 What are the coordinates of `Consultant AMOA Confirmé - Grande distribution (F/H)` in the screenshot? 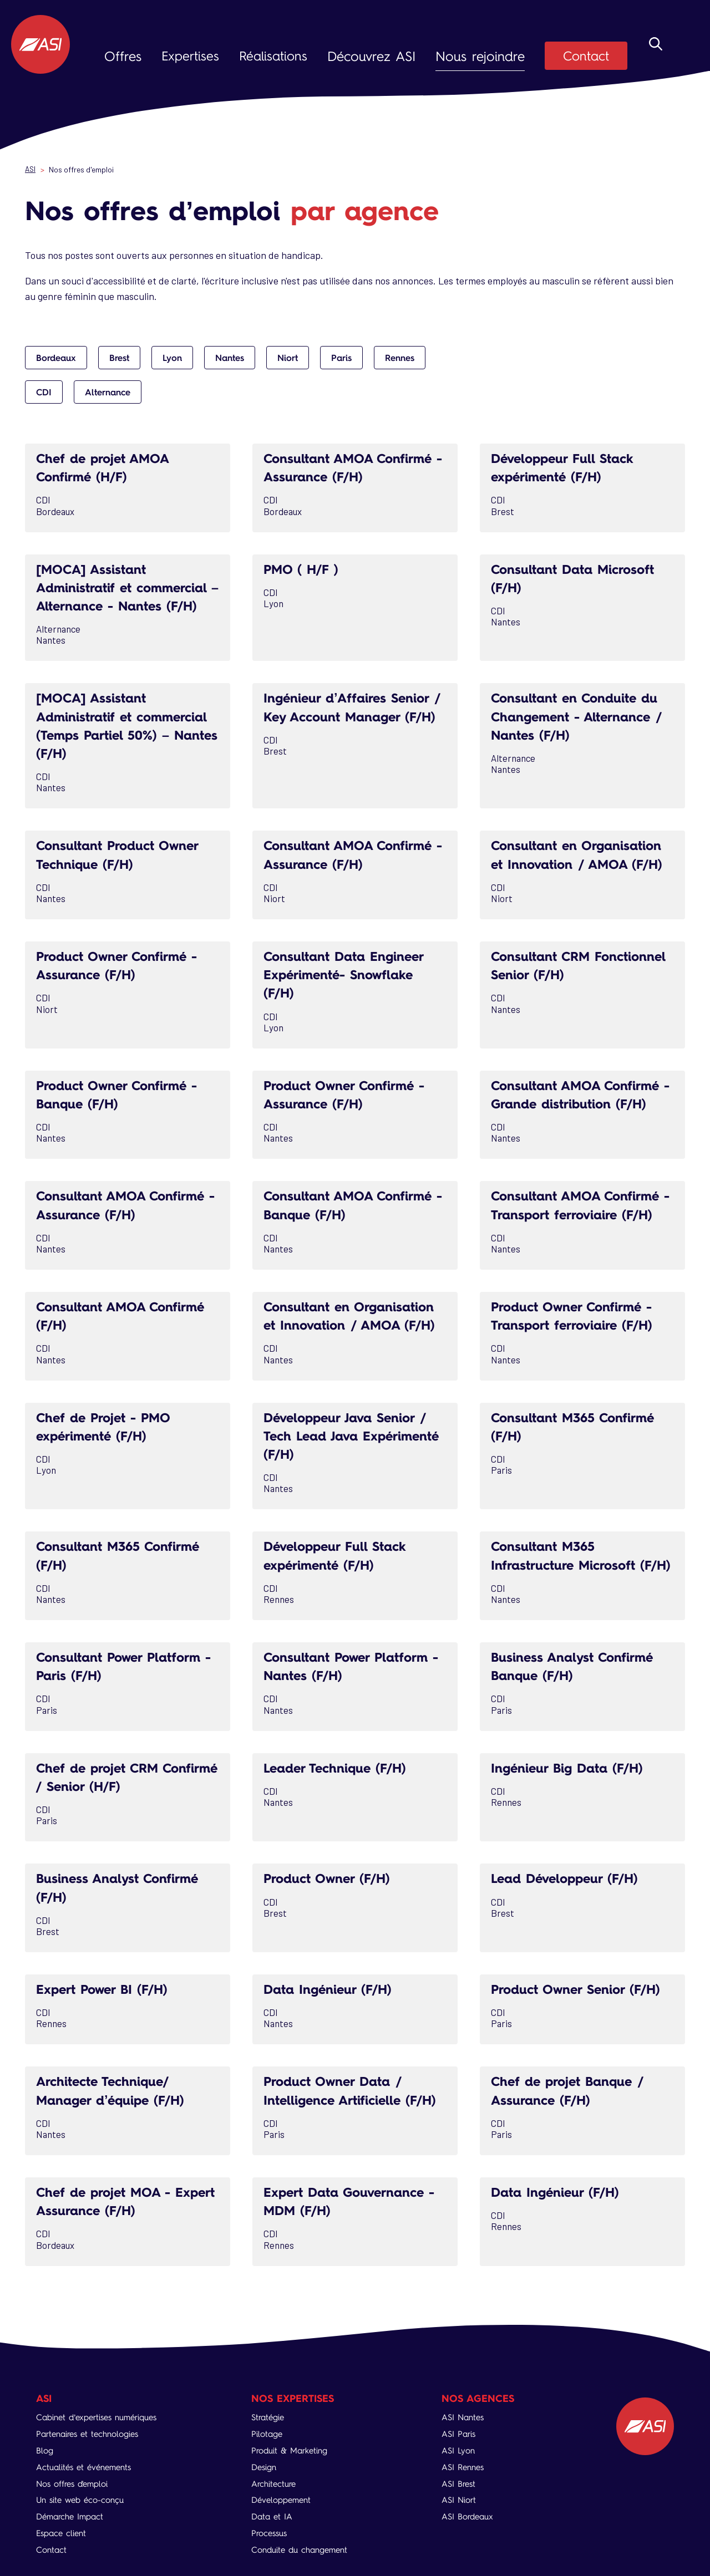 It's located at (579, 1093).